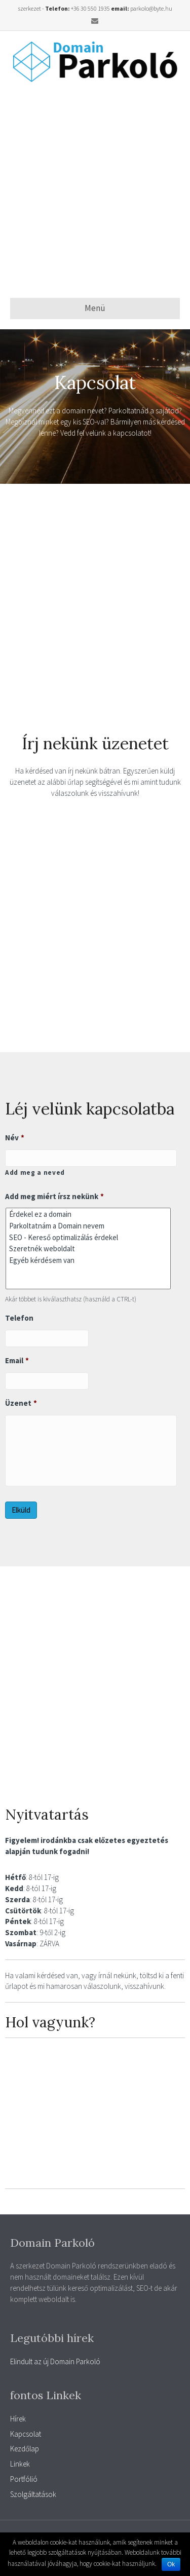 This screenshot has height=2576, width=190. Describe the element at coordinates (88, 1260) in the screenshot. I see `Egyéb kérdésem van` at that location.